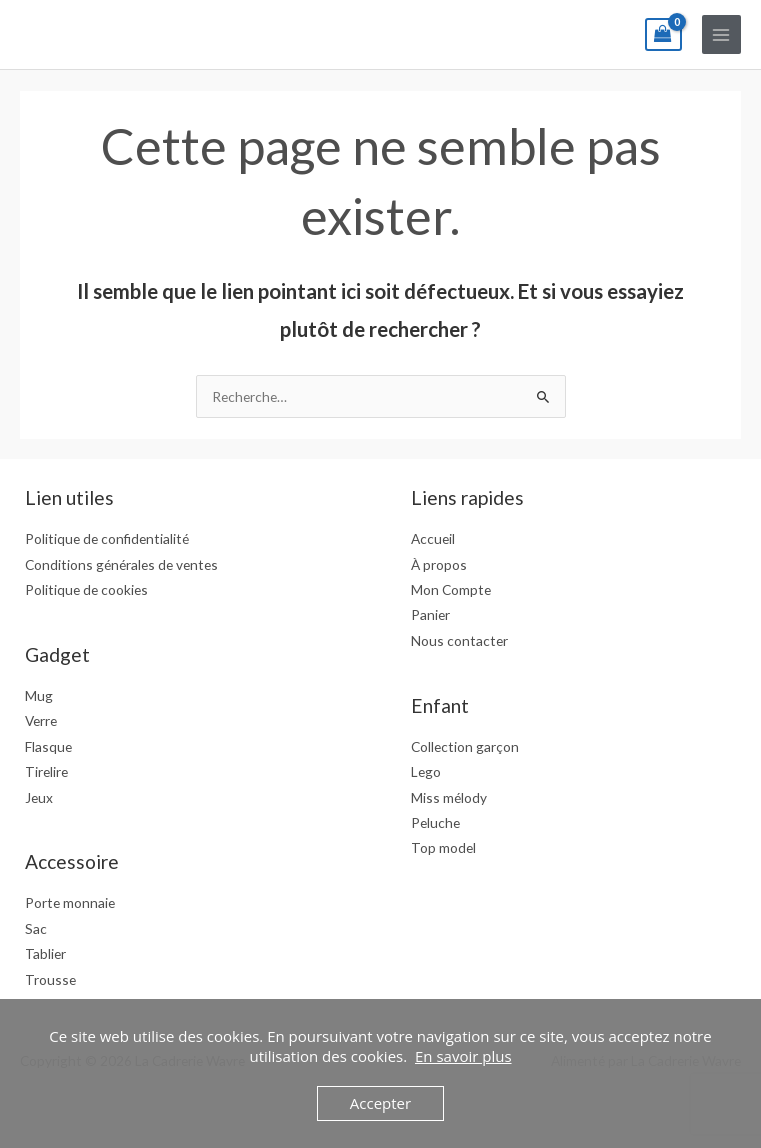  Describe the element at coordinates (45, 953) in the screenshot. I see `Tablier` at that location.